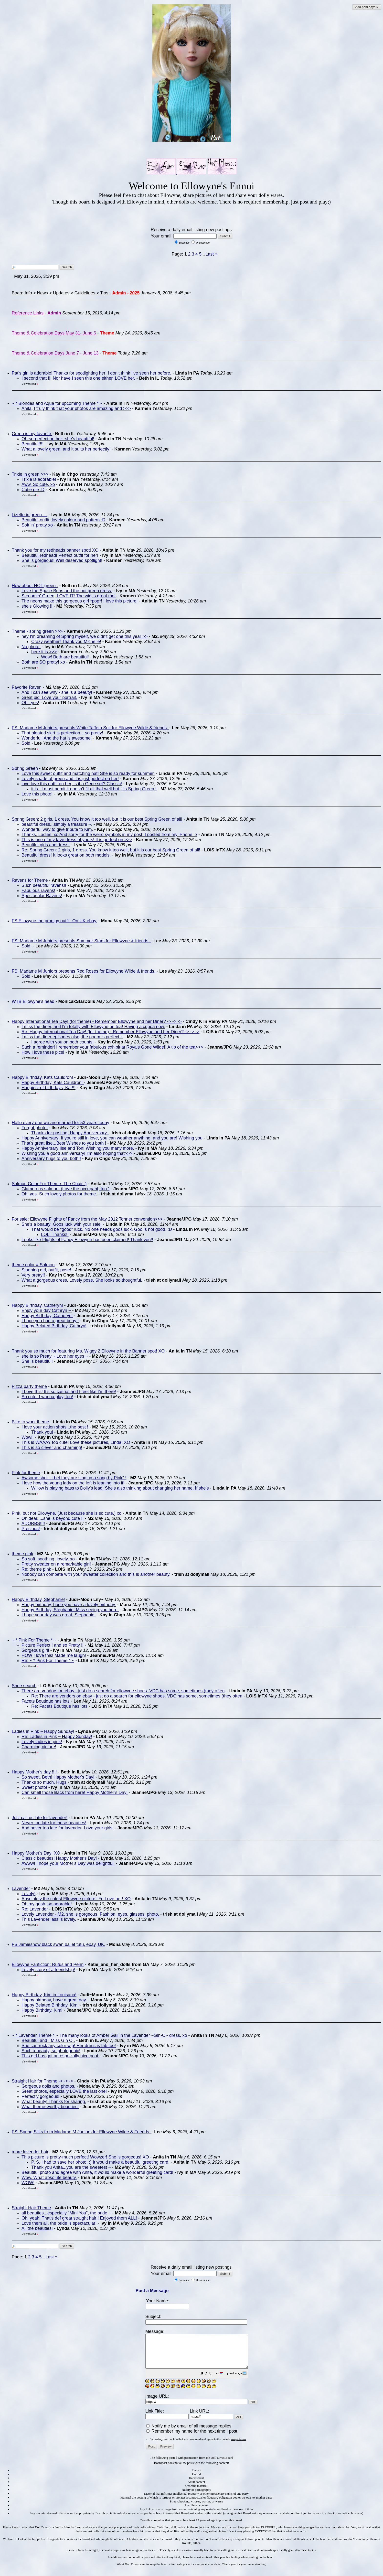 Image resolution: width=383 pixels, height=2576 pixels. What do you see at coordinates (74, 1792) in the screenshot?
I see `Can smell those lilacs from here! Happy Mother’s Day!` at bounding box center [74, 1792].